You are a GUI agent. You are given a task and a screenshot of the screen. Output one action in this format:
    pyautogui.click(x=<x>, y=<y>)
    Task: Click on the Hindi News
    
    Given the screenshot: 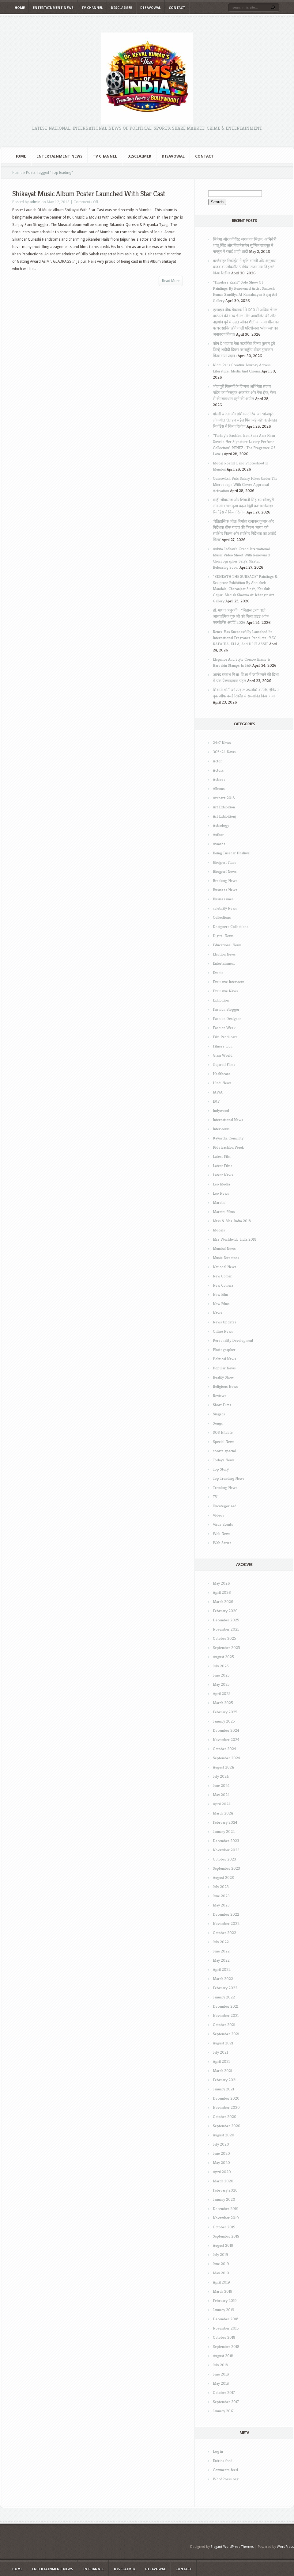 What is the action you would take?
    pyautogui.click(x=222, y=1083)
    